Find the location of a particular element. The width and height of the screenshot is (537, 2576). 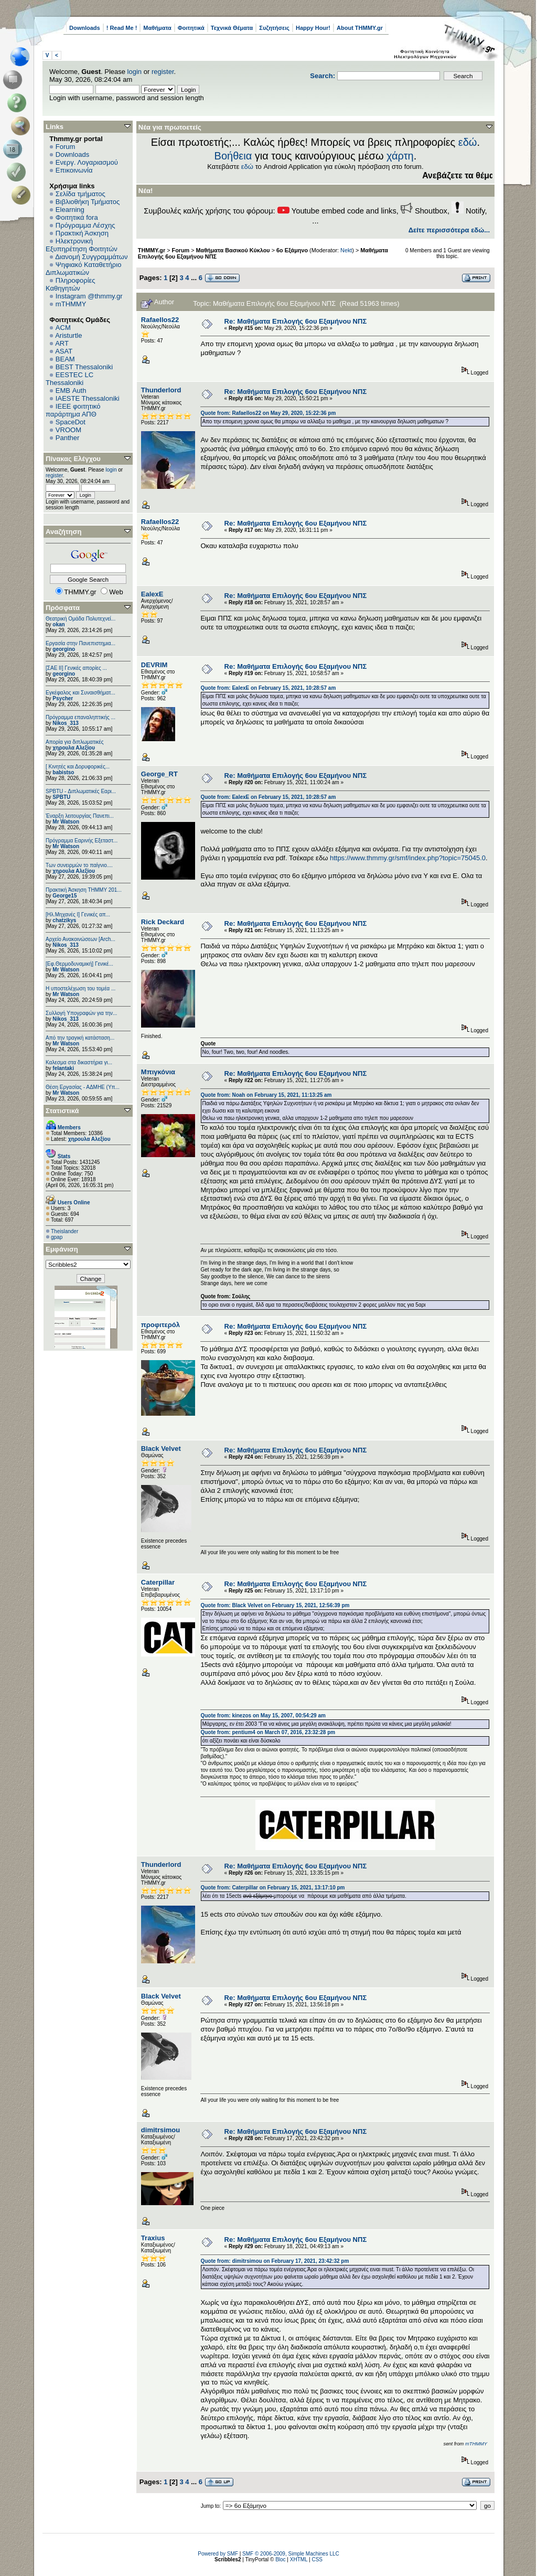

chatzikys is located at coordinates (64, 920).